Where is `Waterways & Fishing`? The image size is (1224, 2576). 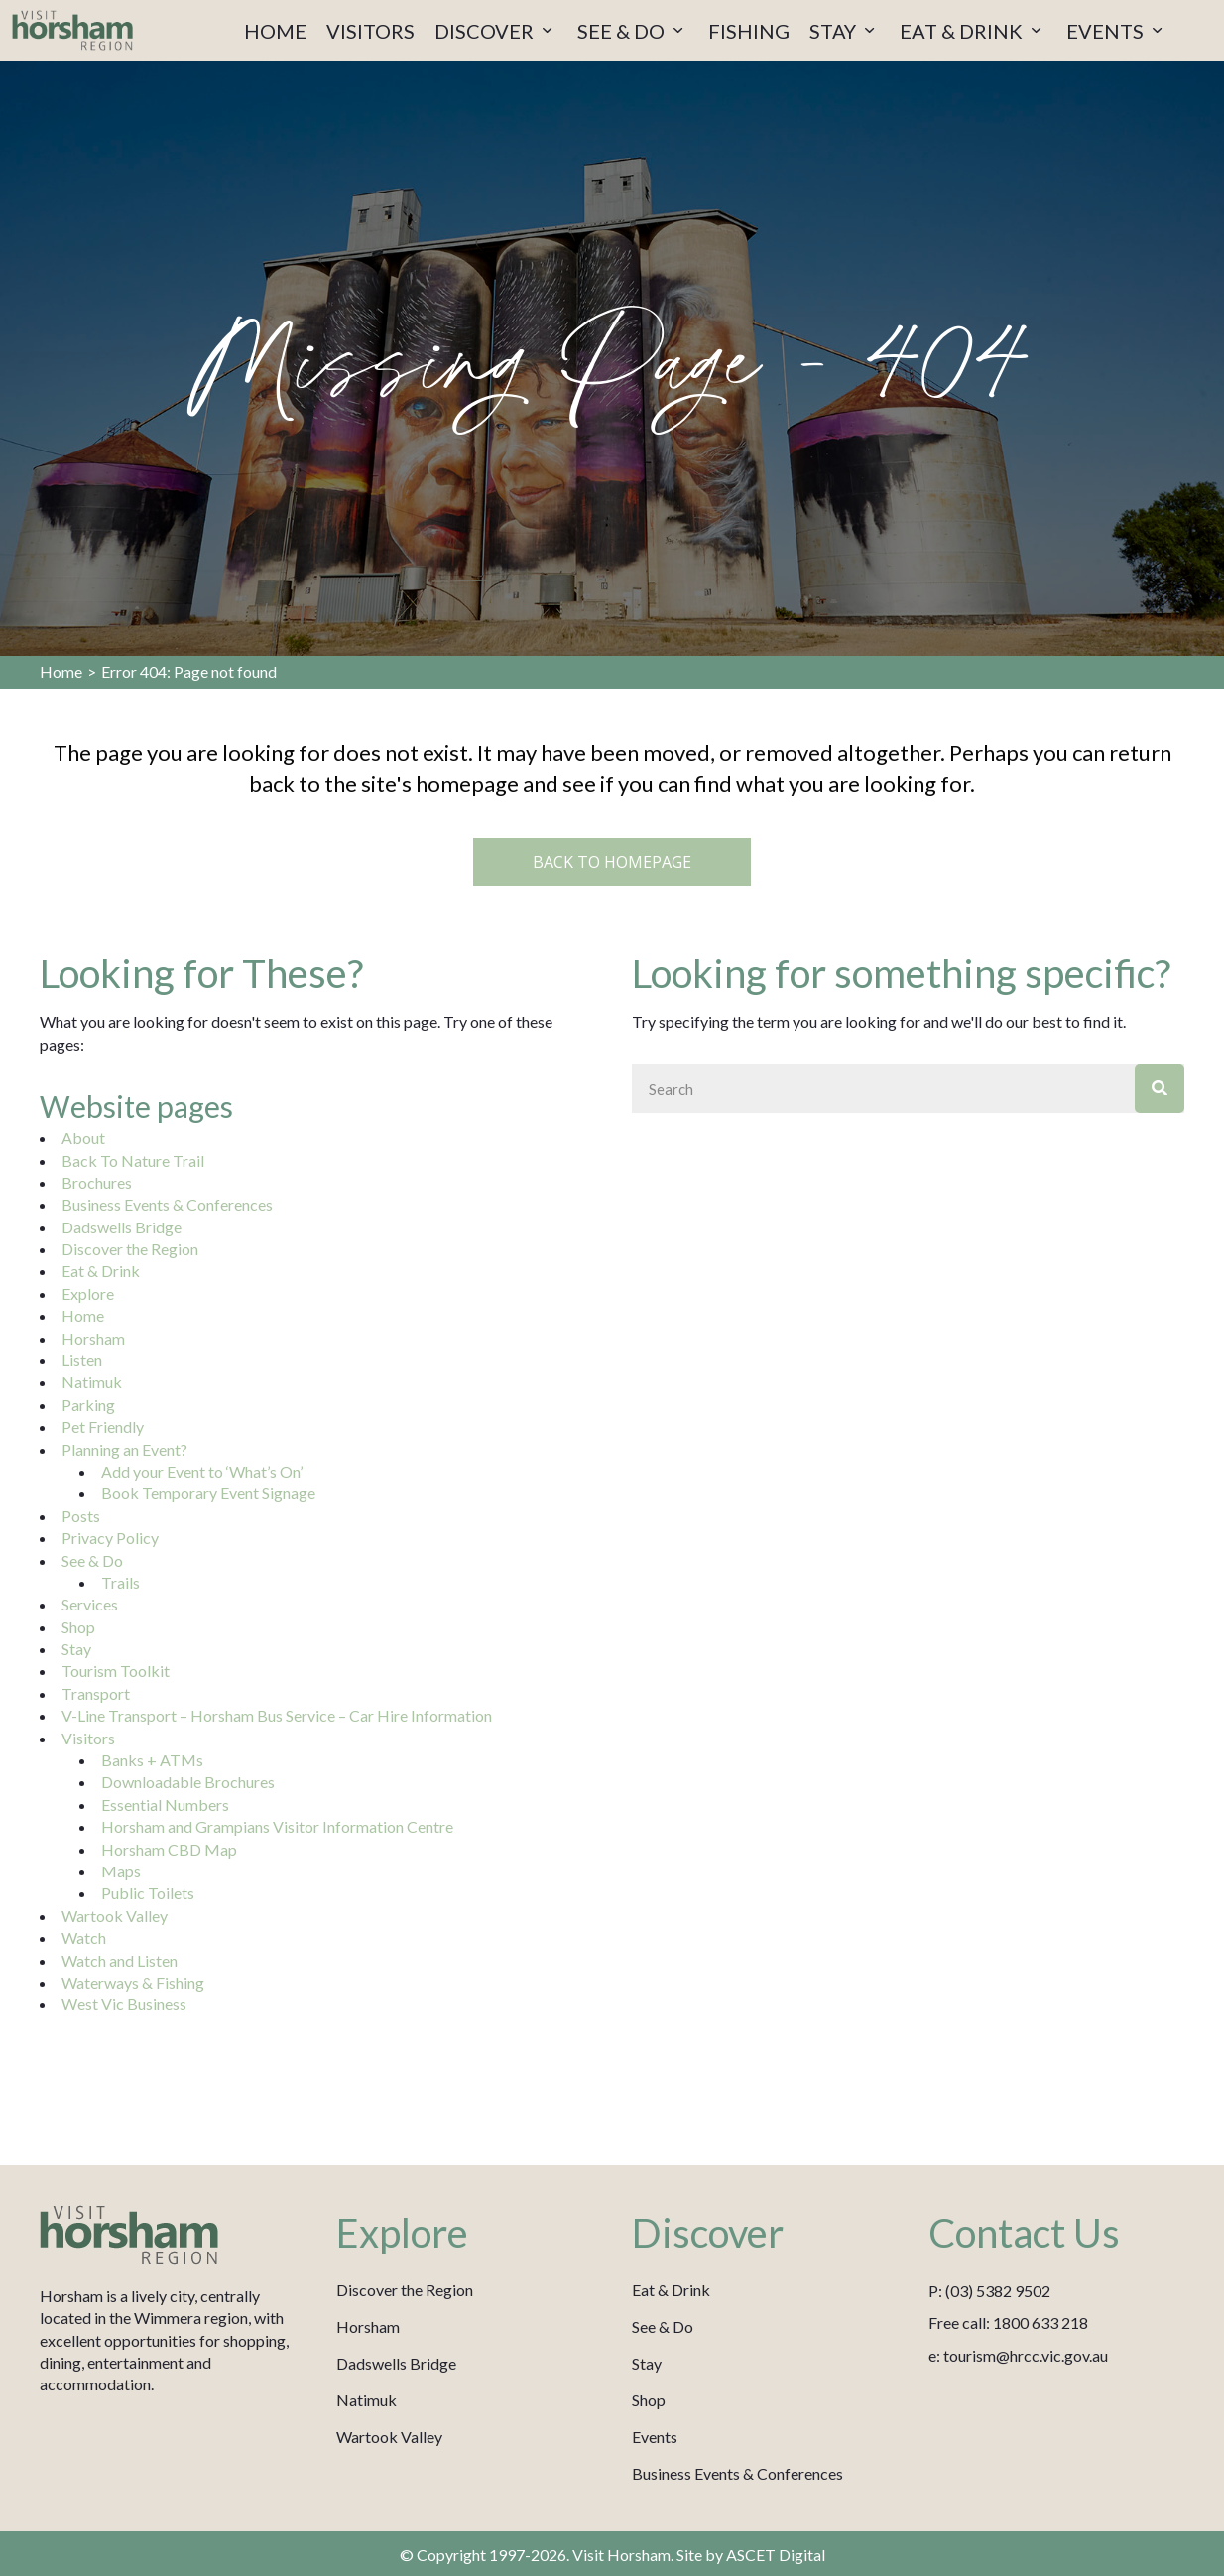
Waterways & Fishing is located at coordinates (132, 1982).